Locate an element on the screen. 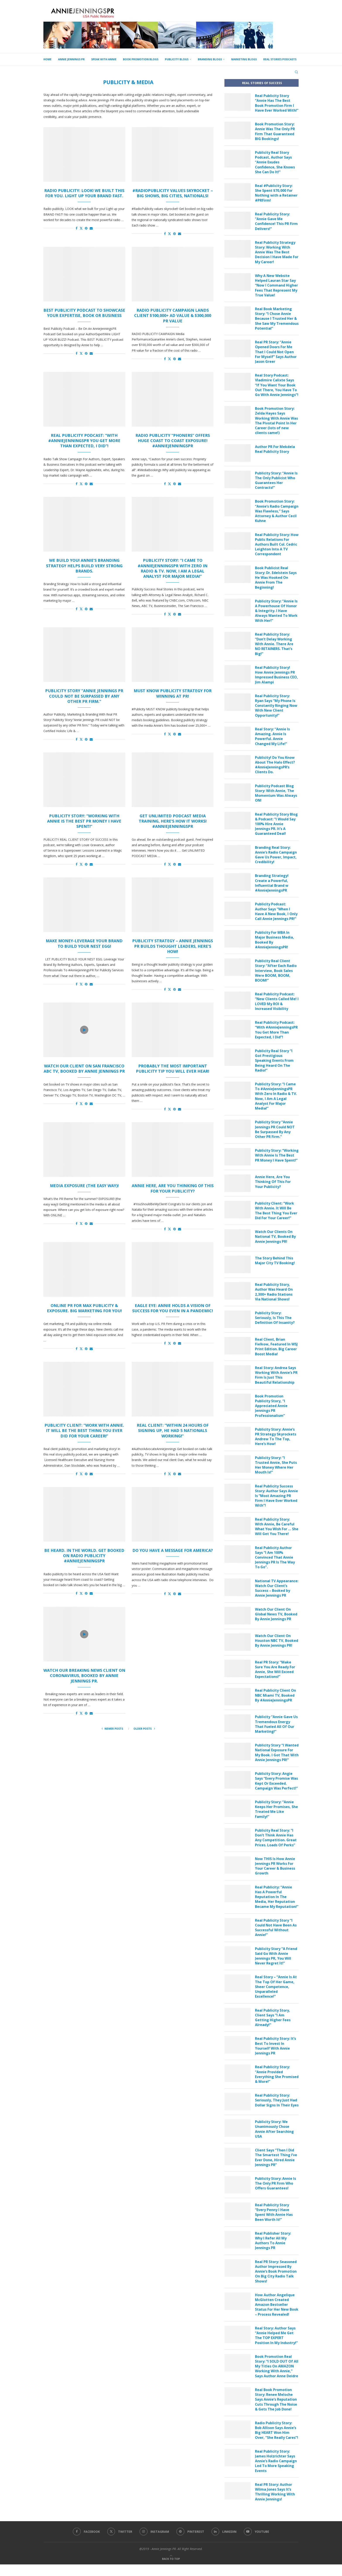 The height and width of the screenshot is (2576, 342). Publicity Story: “Annie Is A Powerhouse Of Honor & Integrity. I Have Always Wanted To Work With Her!” is located at coordinates (276, 613).